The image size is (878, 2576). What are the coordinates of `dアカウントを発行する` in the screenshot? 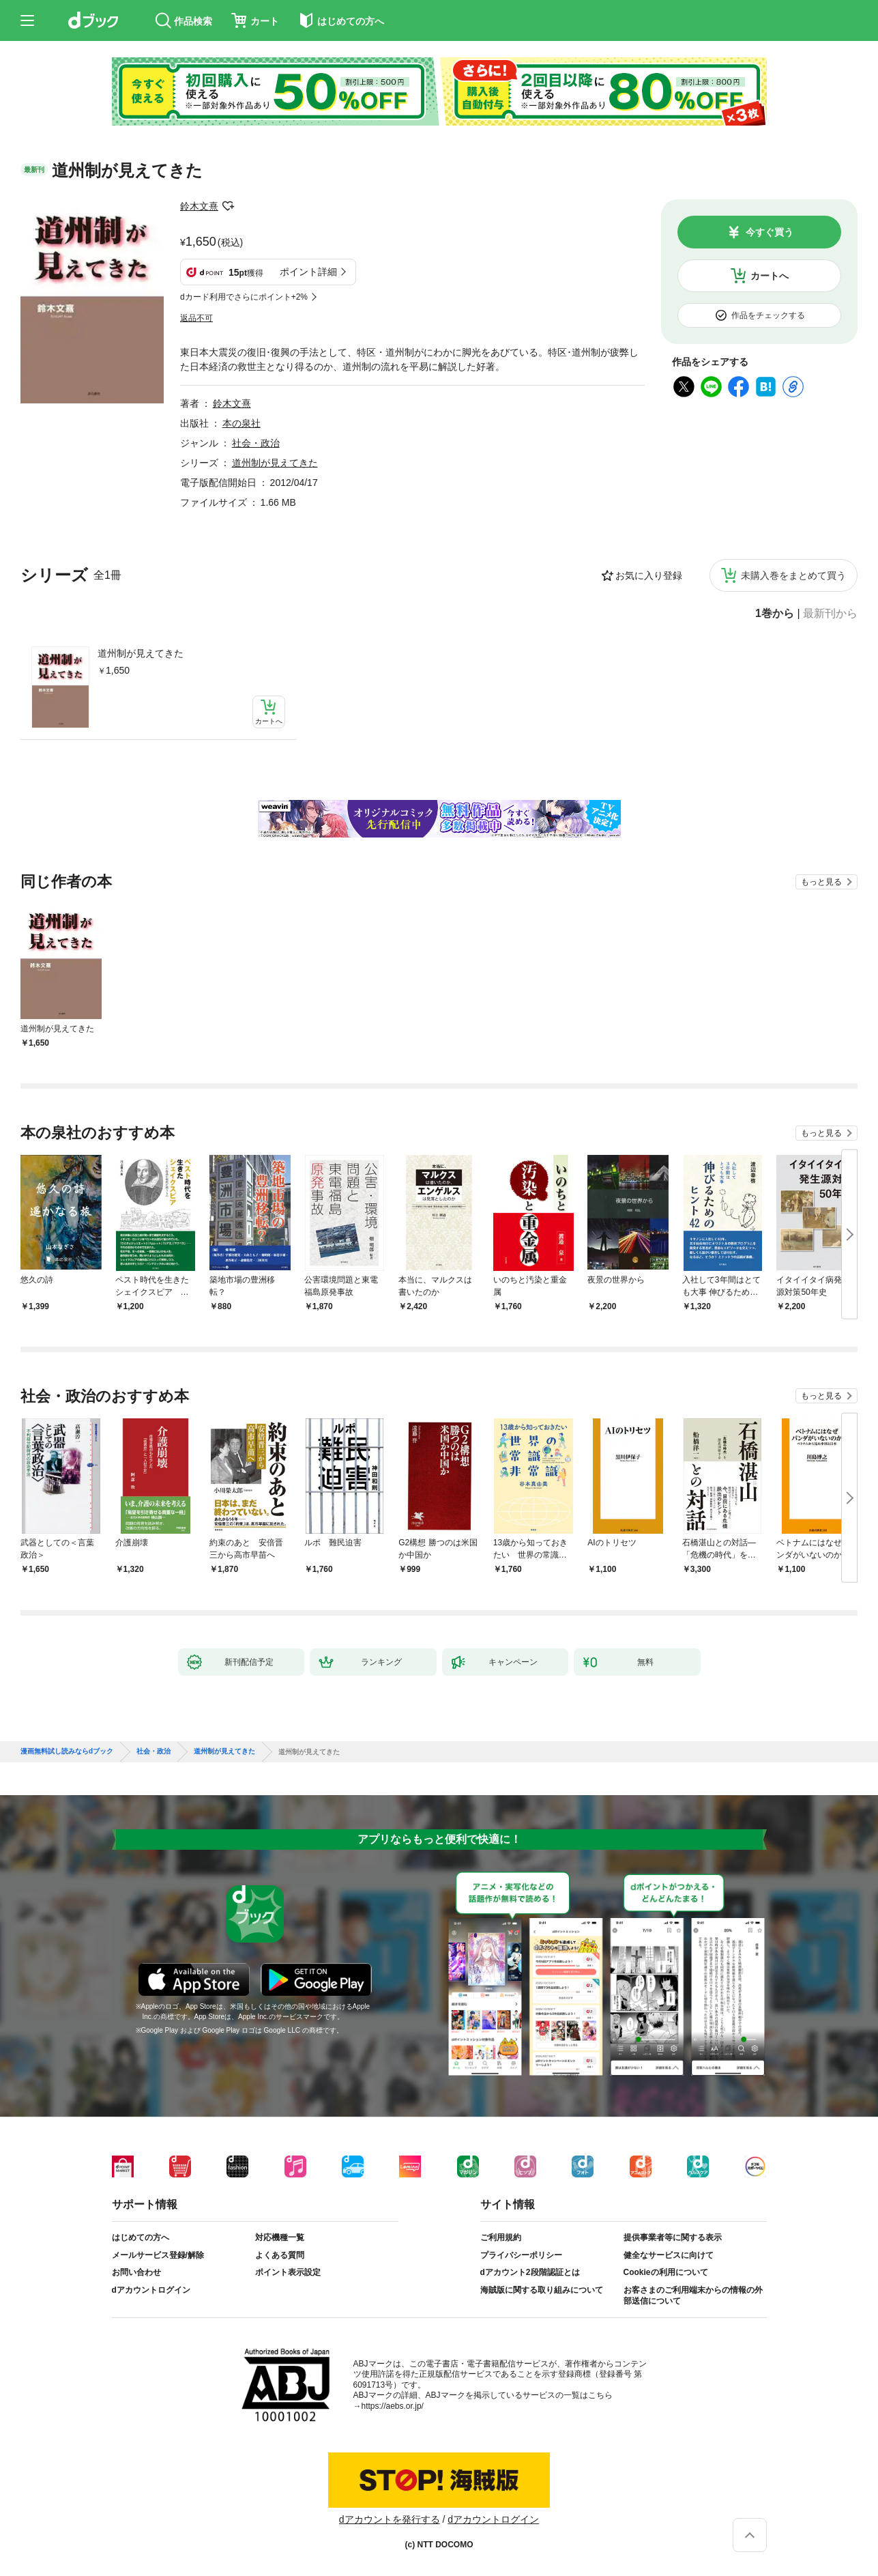 It's located at (389, 2519).